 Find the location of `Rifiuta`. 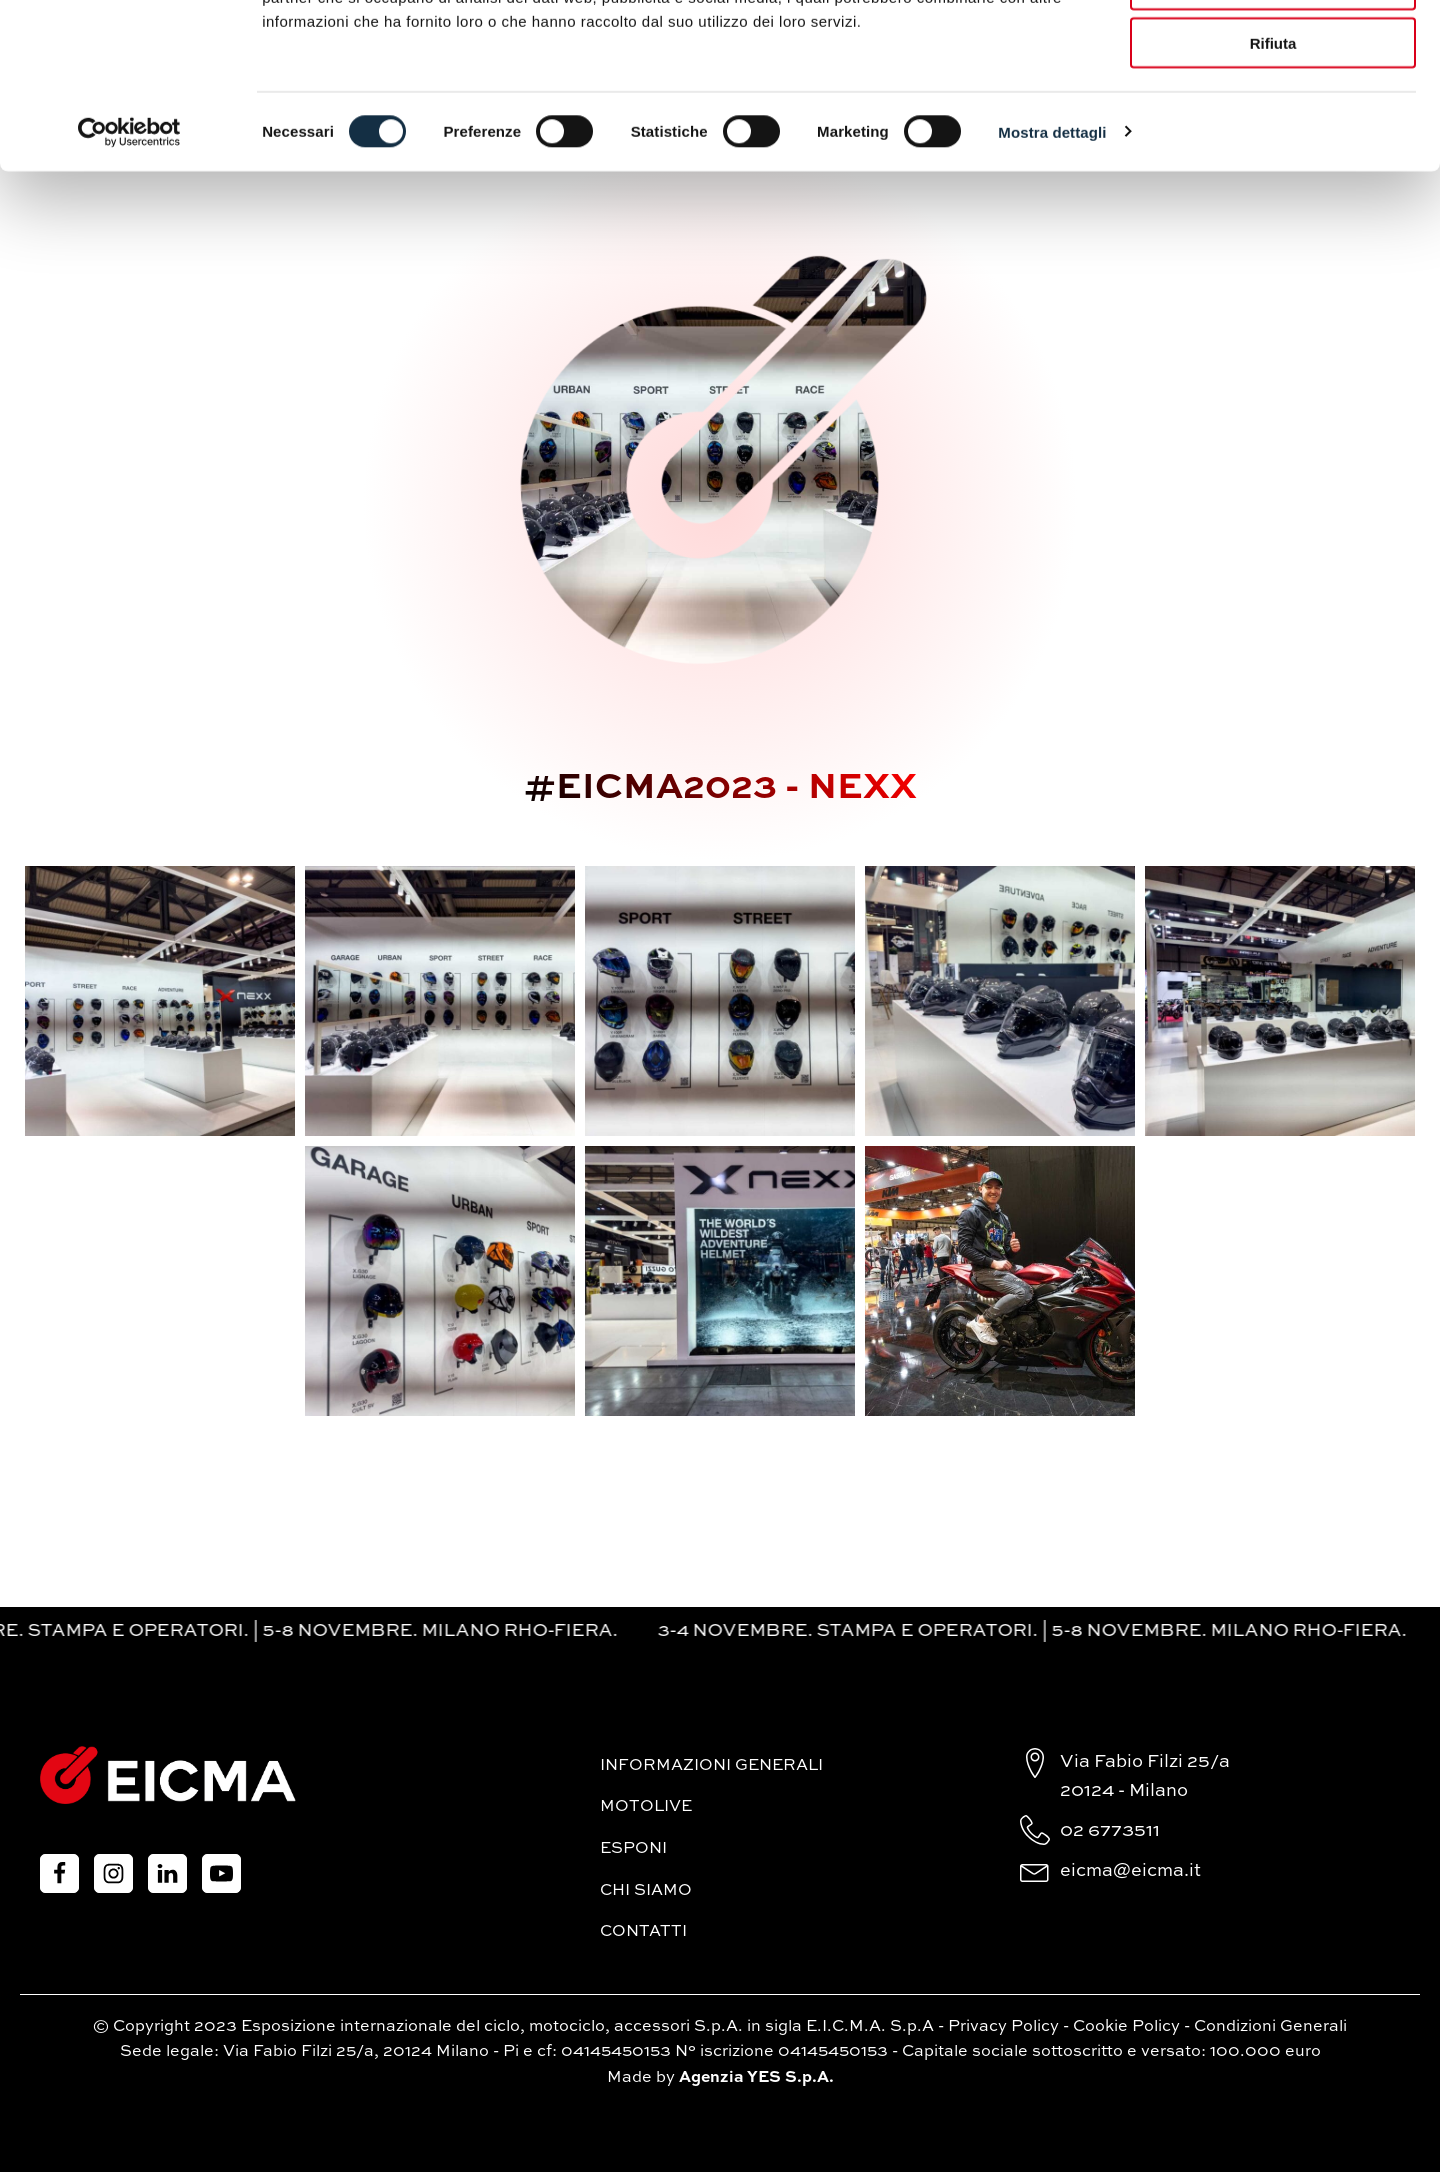

Rifiuta is located at coordinates (1273, 167).